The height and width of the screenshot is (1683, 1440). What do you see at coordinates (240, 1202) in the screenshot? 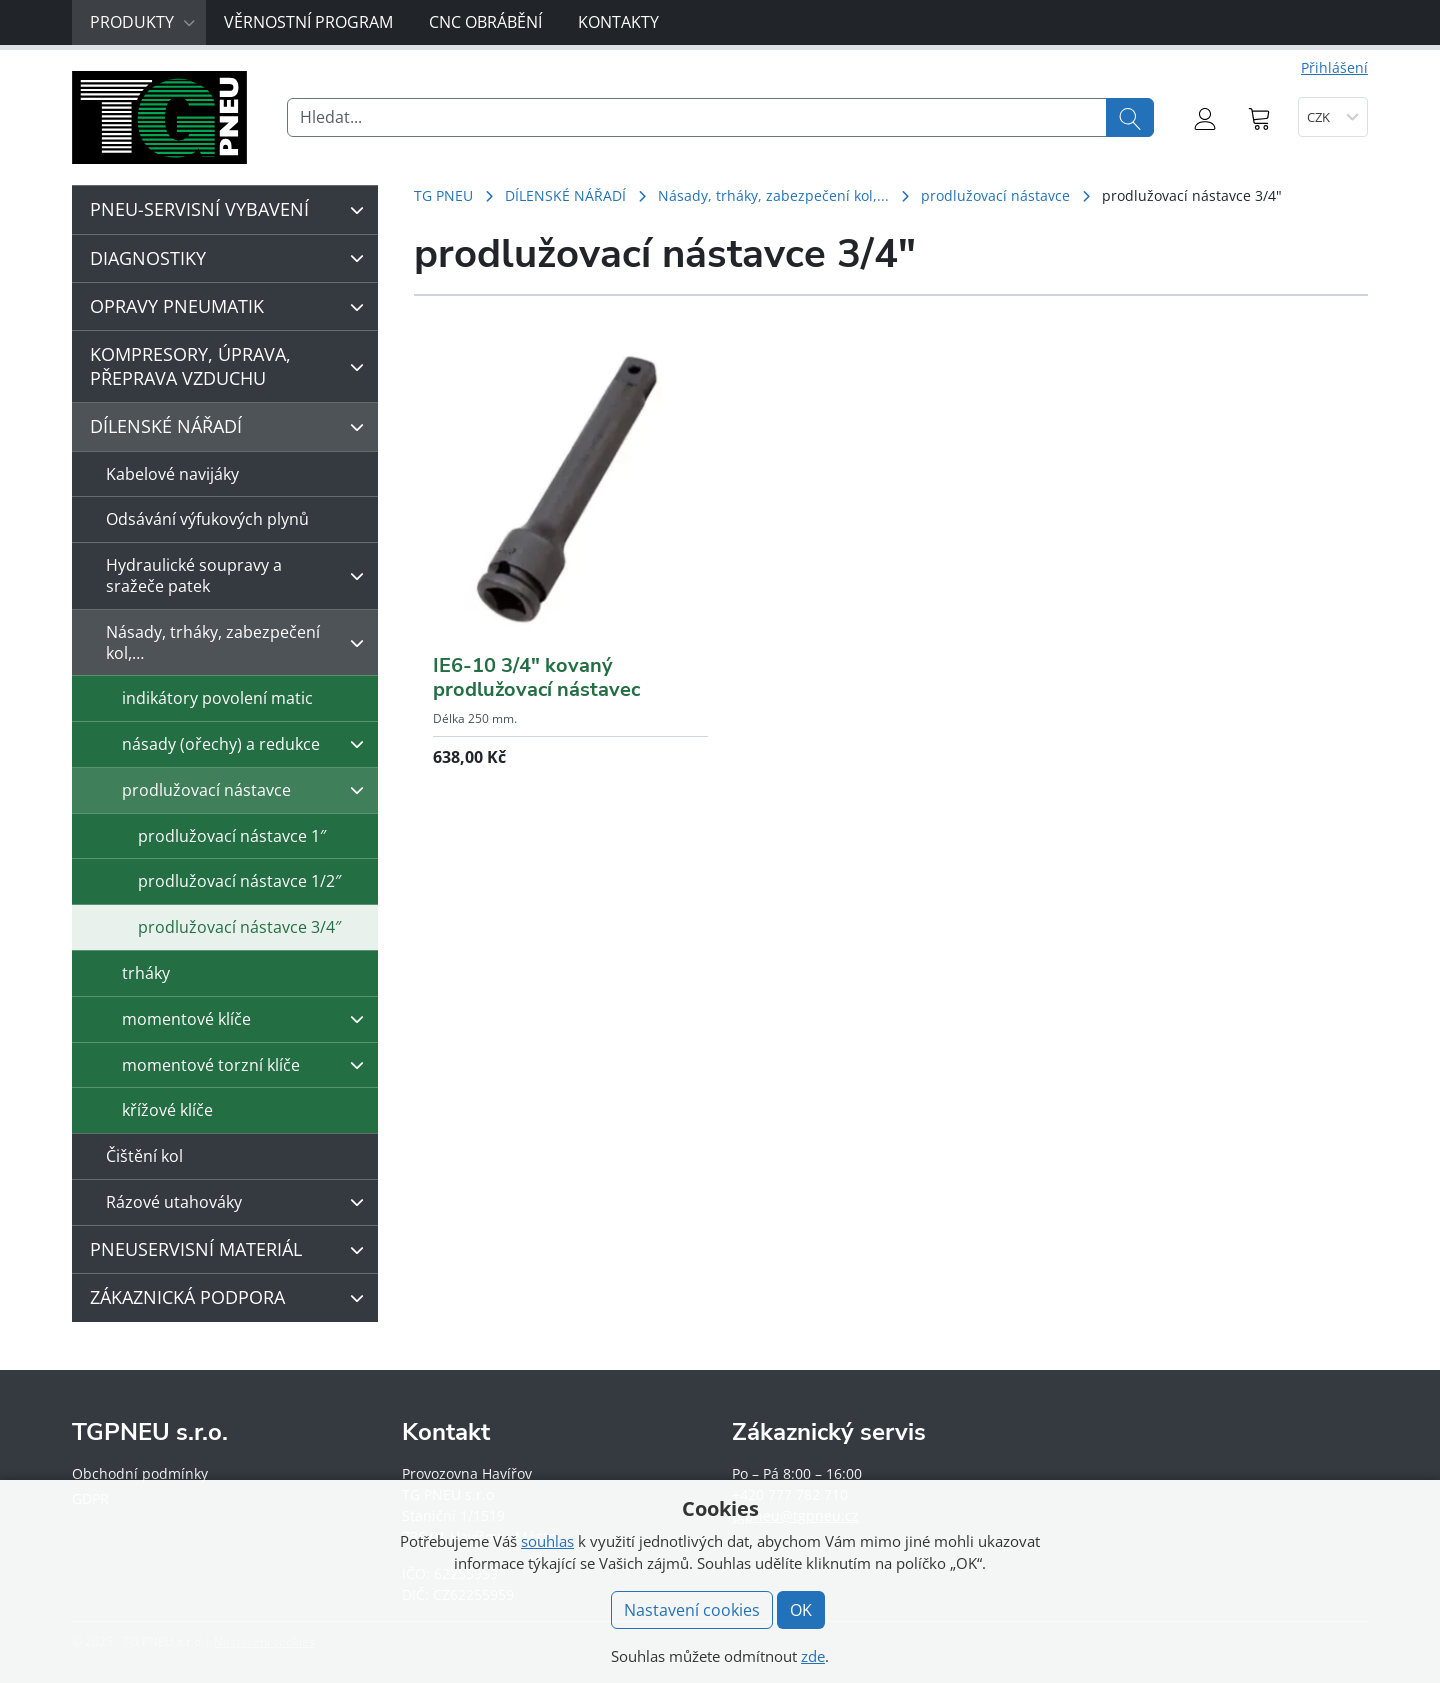
I see `Rázové utahováky` at bounding box center [240, 1202].